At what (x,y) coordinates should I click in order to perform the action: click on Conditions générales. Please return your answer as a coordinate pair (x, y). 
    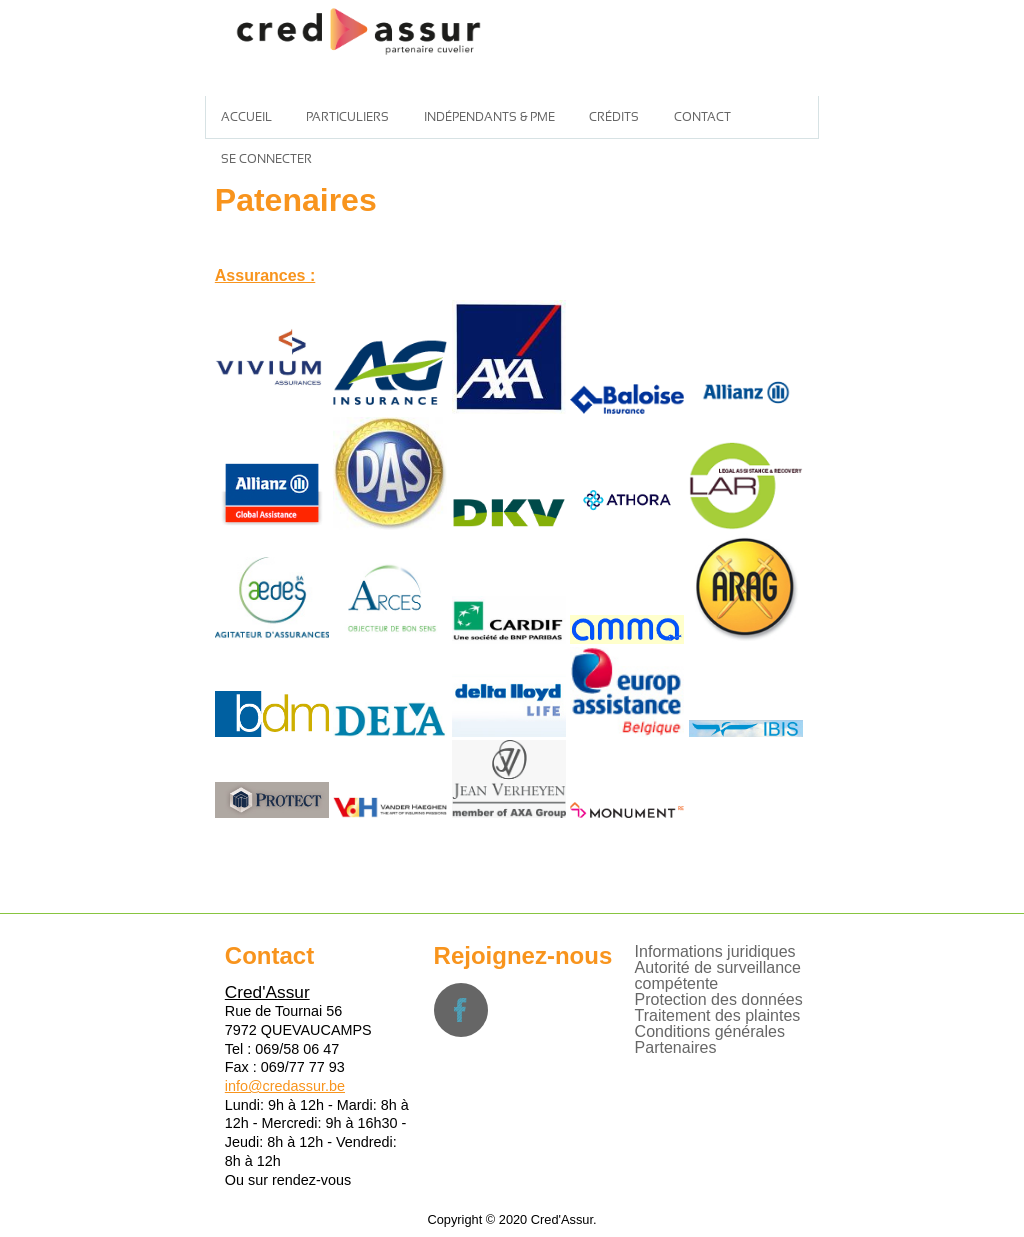
    Looking at the image, I should click on (710, 1031).